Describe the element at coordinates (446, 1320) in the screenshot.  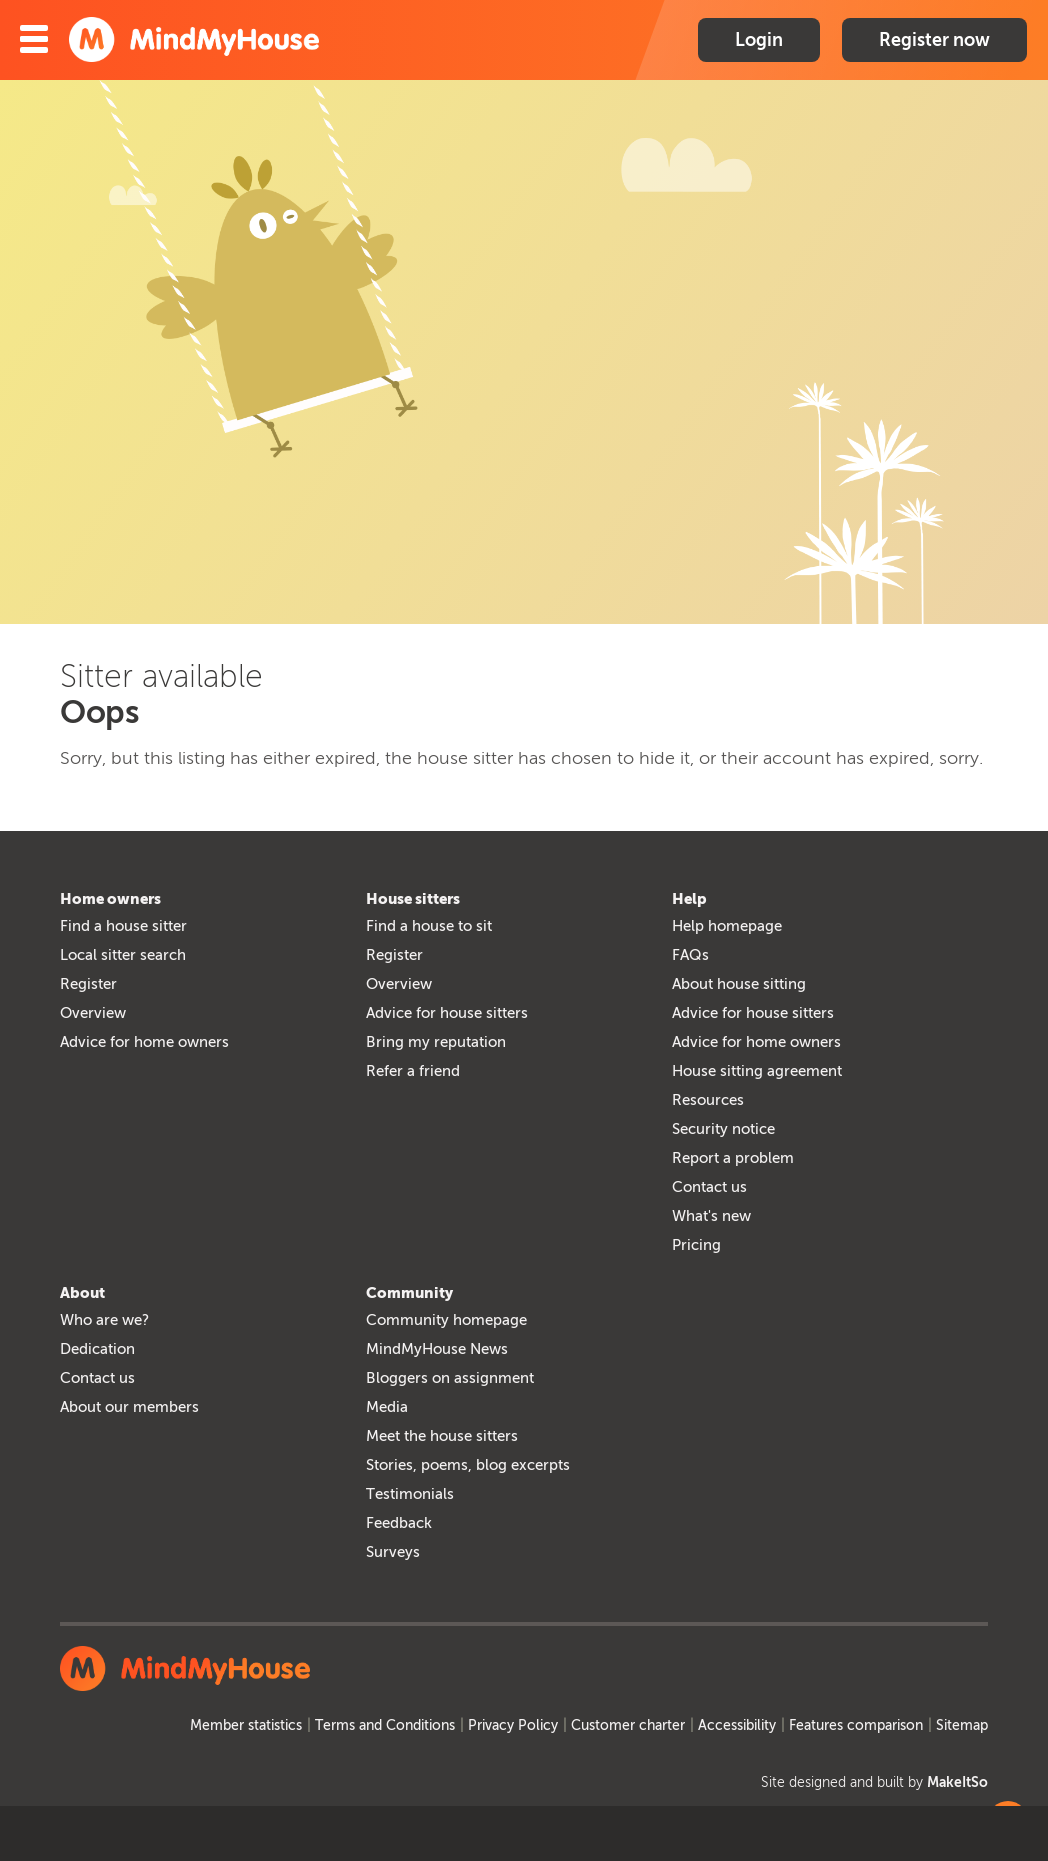
I see `Community homepage` at that location.